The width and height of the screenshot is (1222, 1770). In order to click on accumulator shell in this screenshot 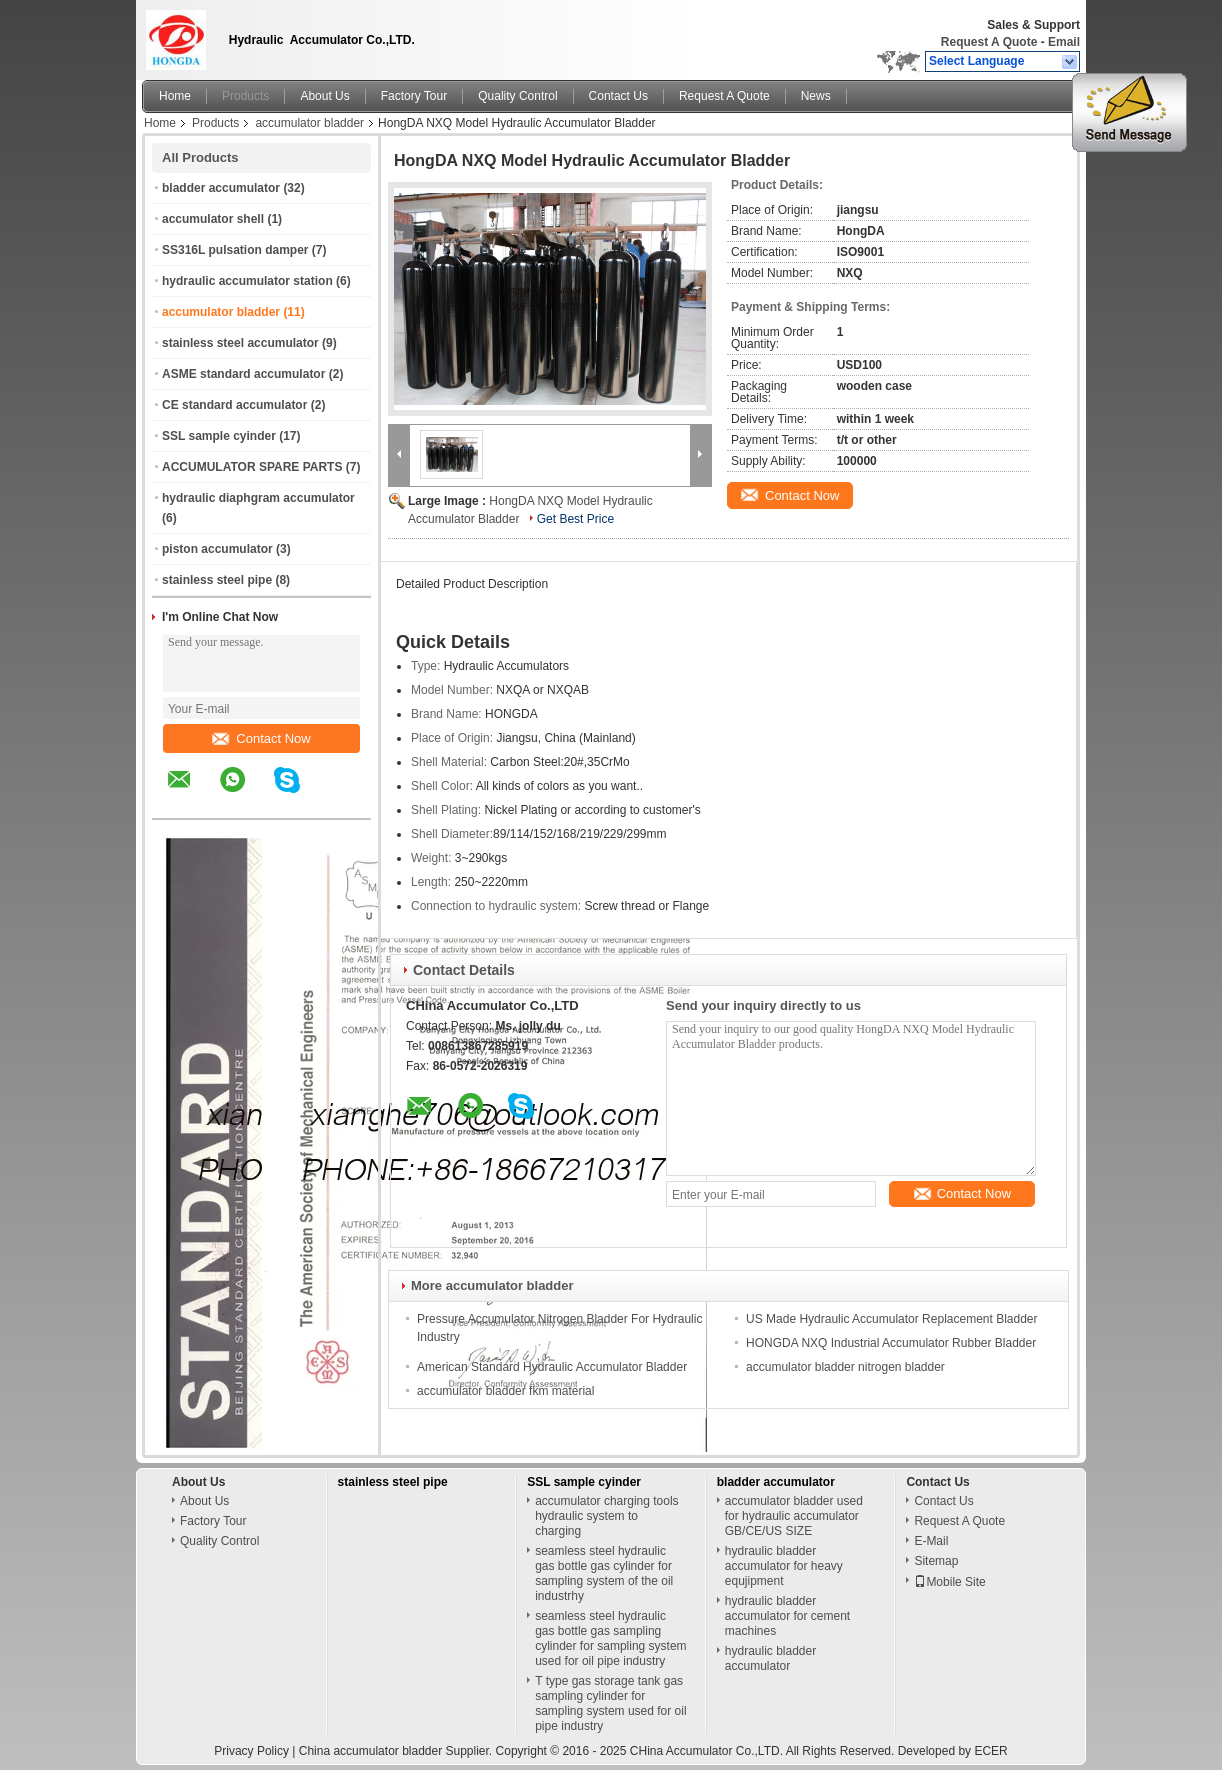, I will do `click(213, 219)`.